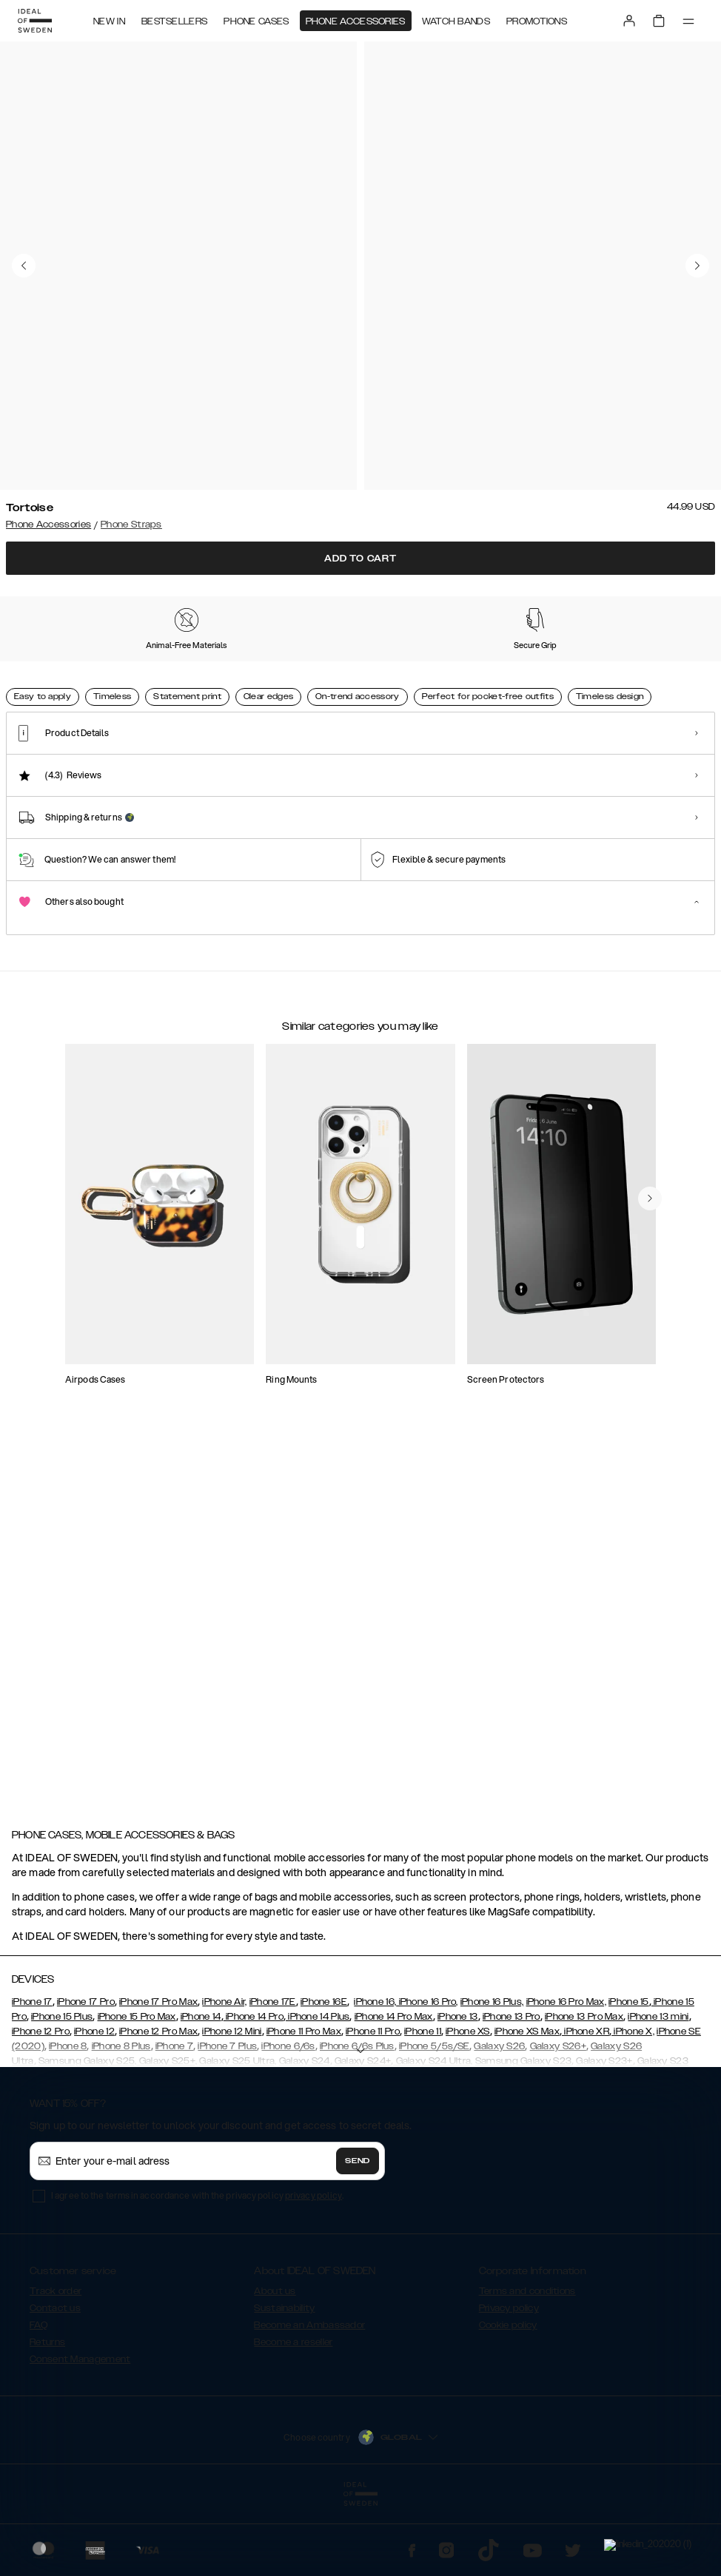  I want to click on iPhone 14, so click(201, 2091).